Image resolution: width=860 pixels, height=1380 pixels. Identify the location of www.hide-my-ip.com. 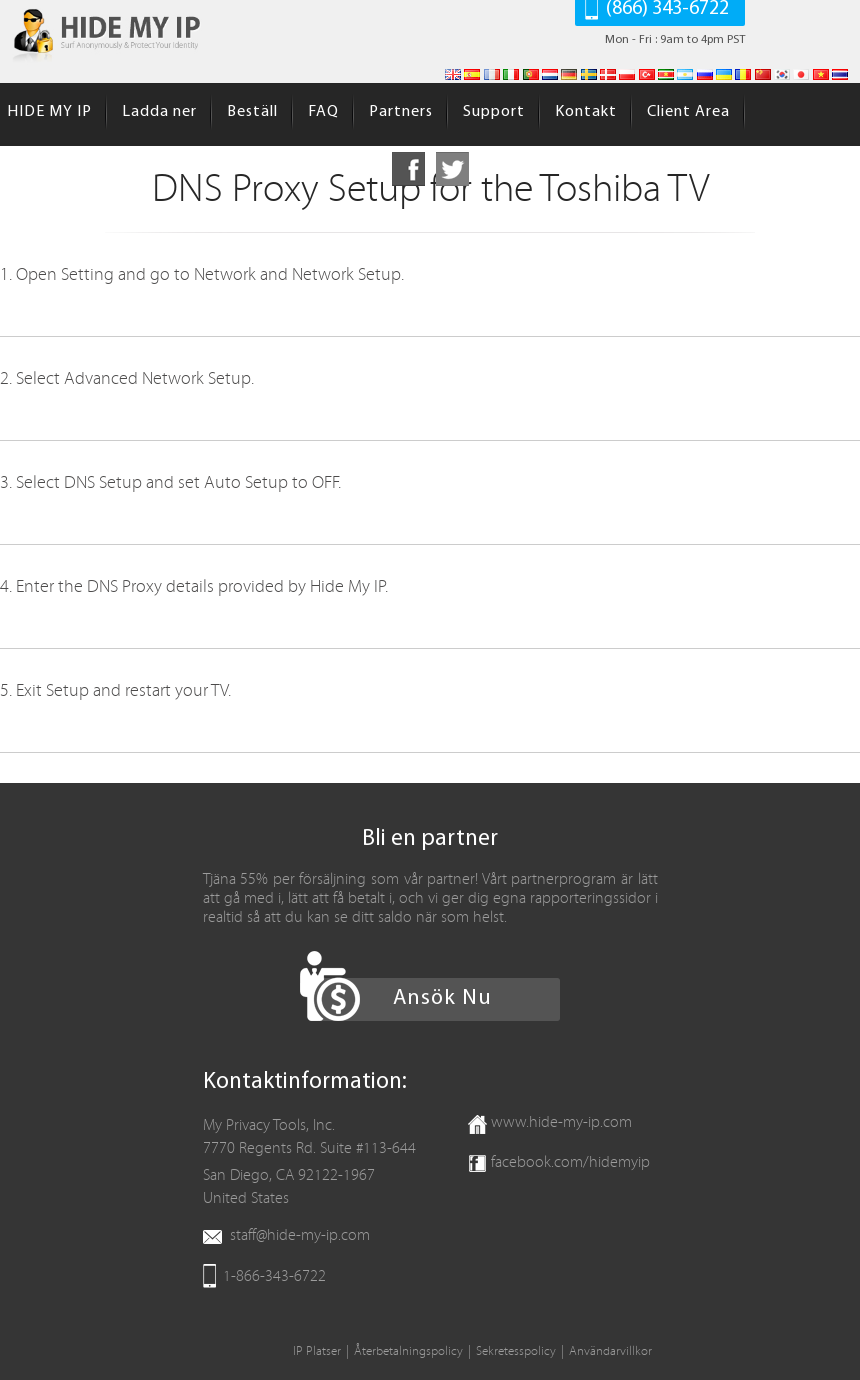
(561, 1122).